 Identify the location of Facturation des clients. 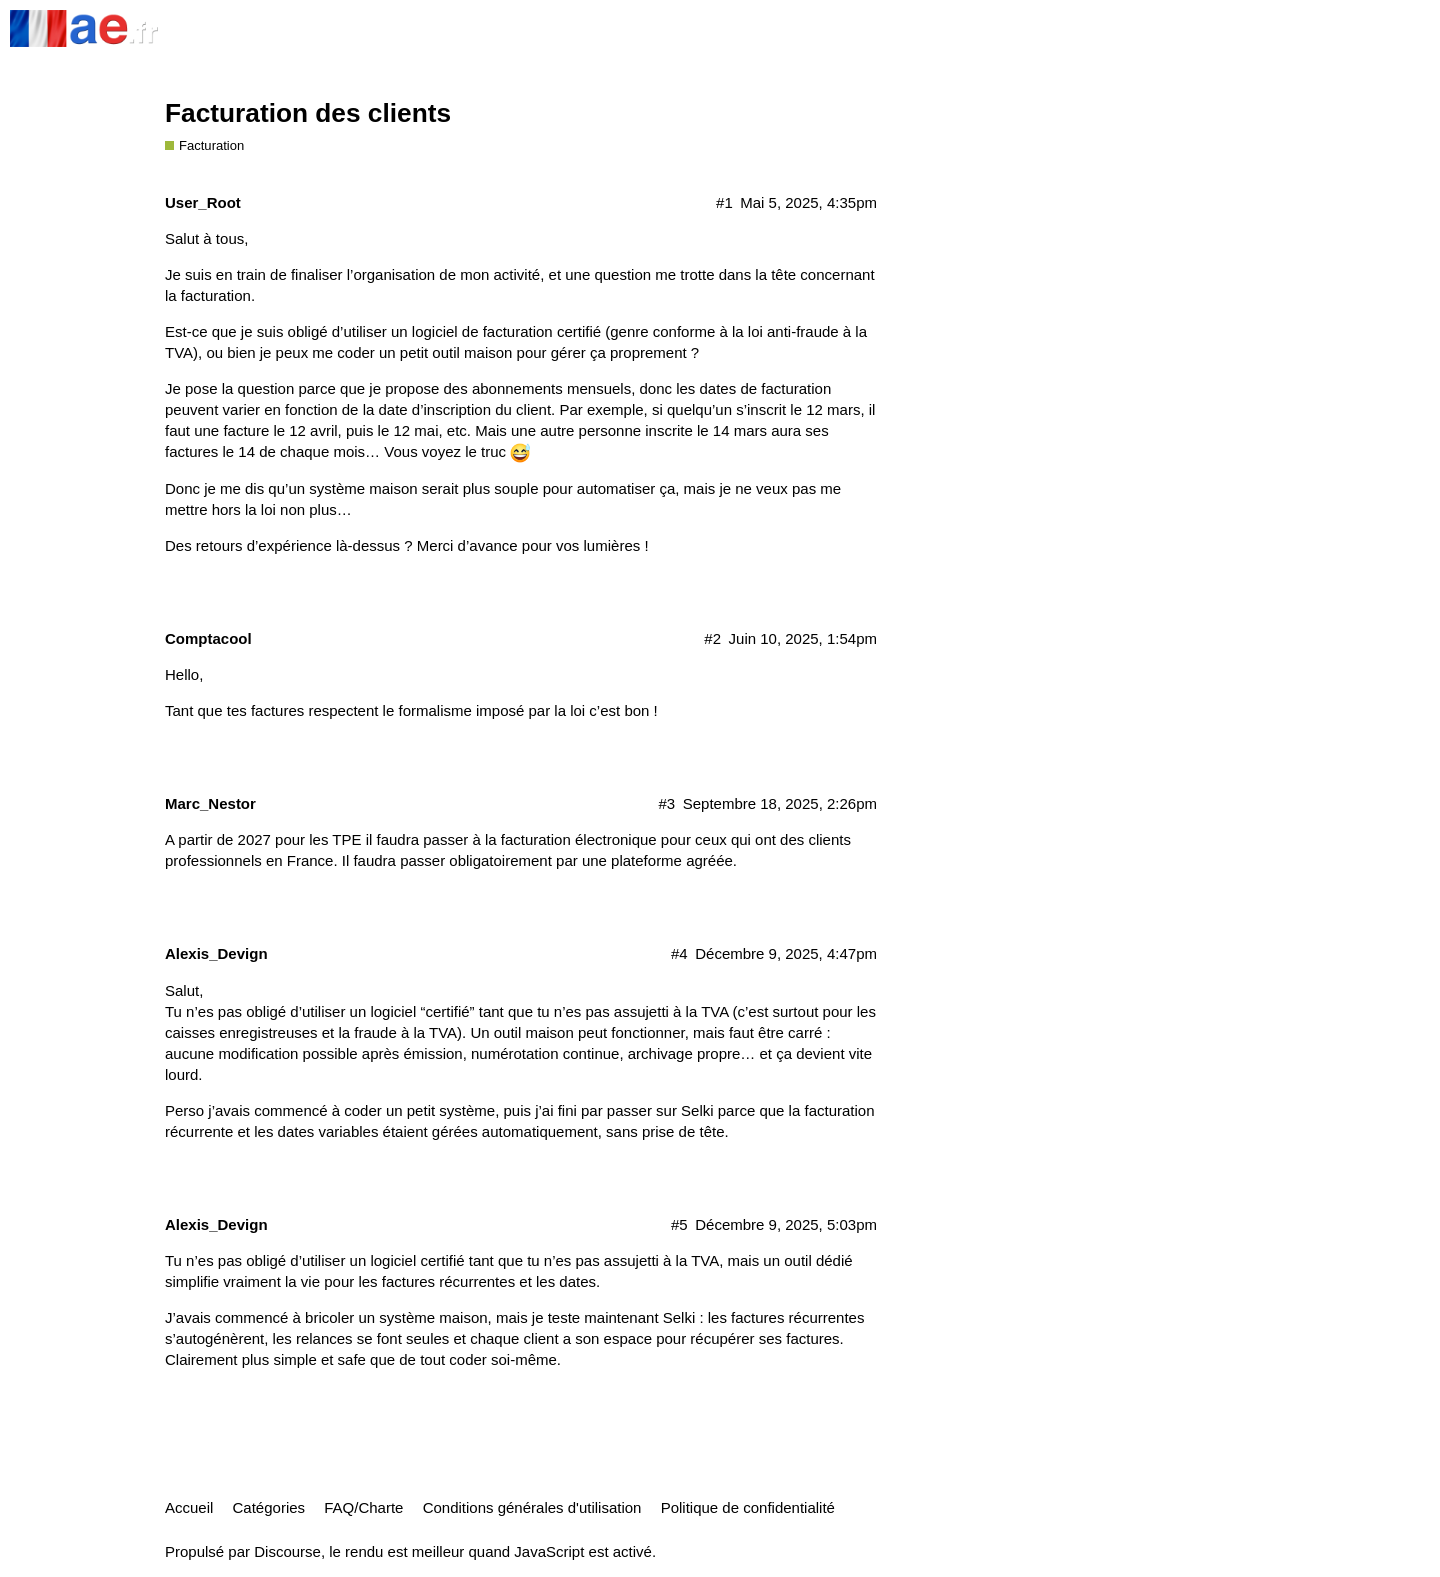
(308, 113).